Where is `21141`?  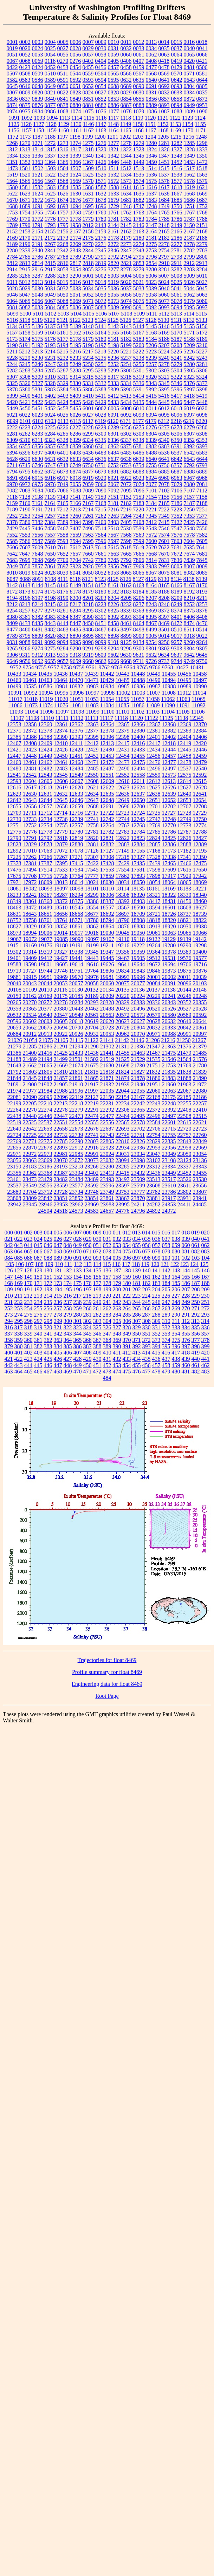
21141 is located at coordinates (107, 1040).